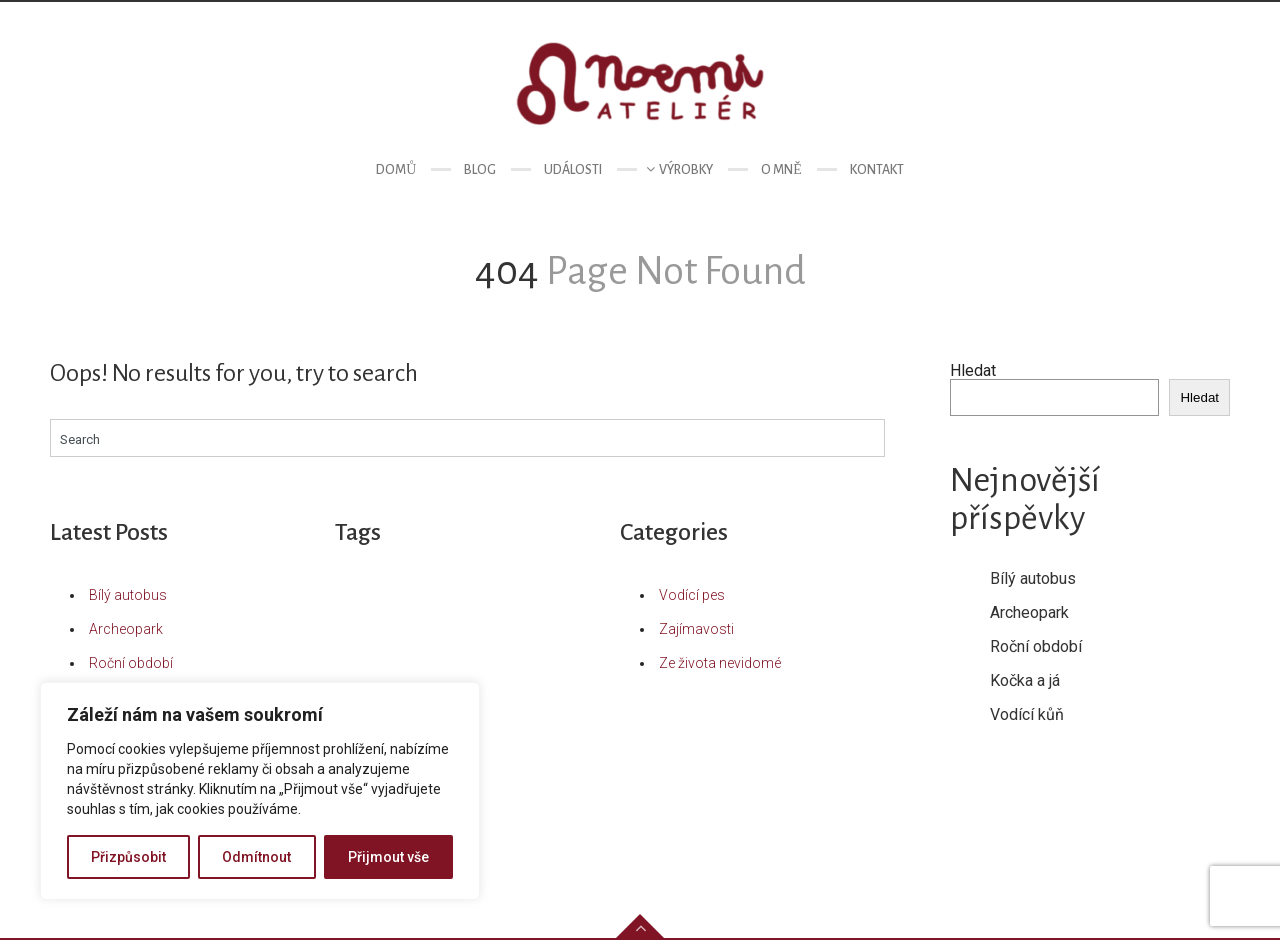 This screenshot has height=940, width=1280. Describe the element at coordinates (720, 663) in the screenshot. I see `Ze života nevidomé` at that location.